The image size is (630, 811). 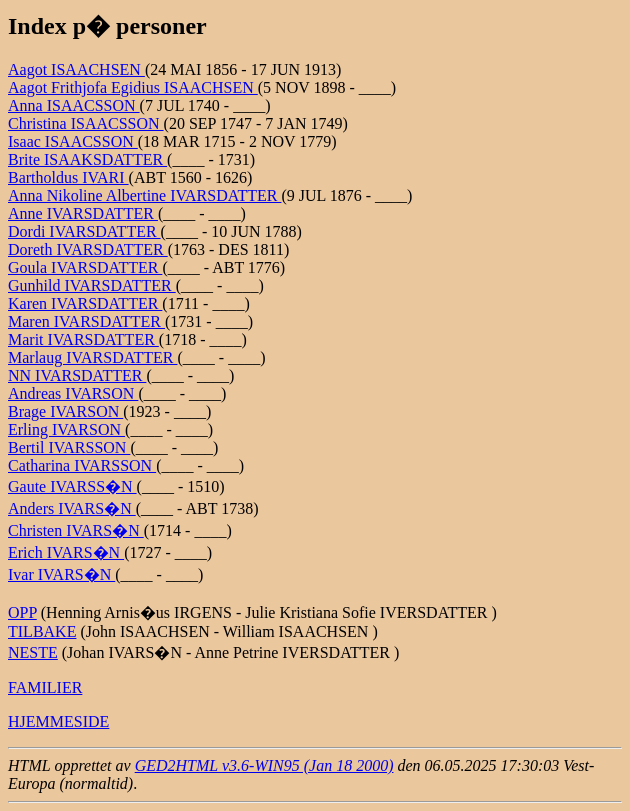 I want to click on Brite ISAAKSDATTER, so click(x=87, y=159).